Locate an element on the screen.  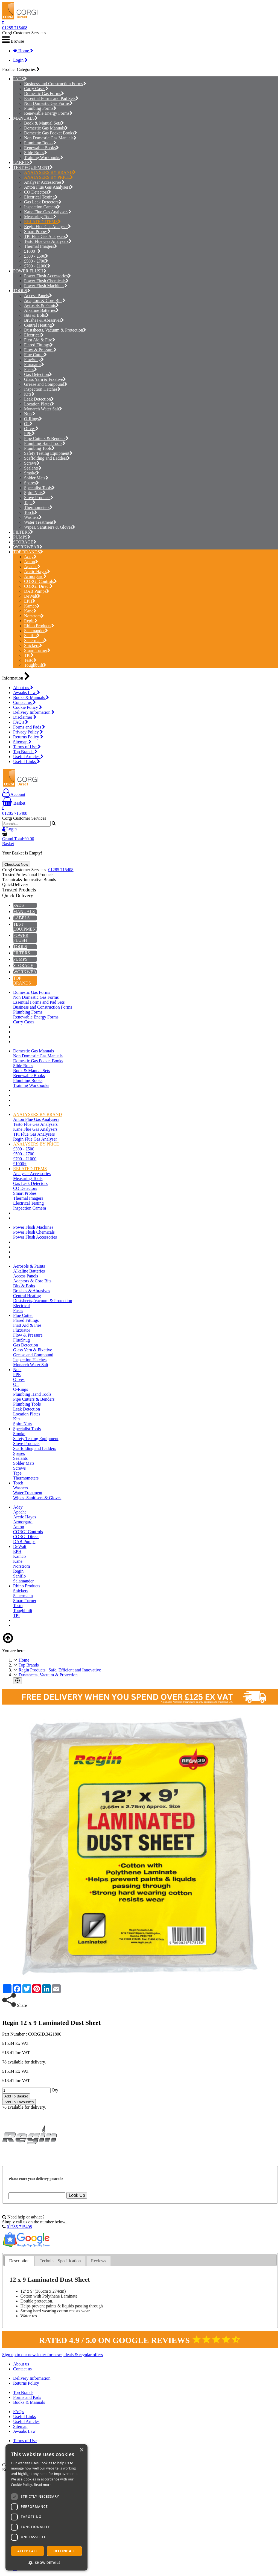
PPE is located at coordinates (29, 433).